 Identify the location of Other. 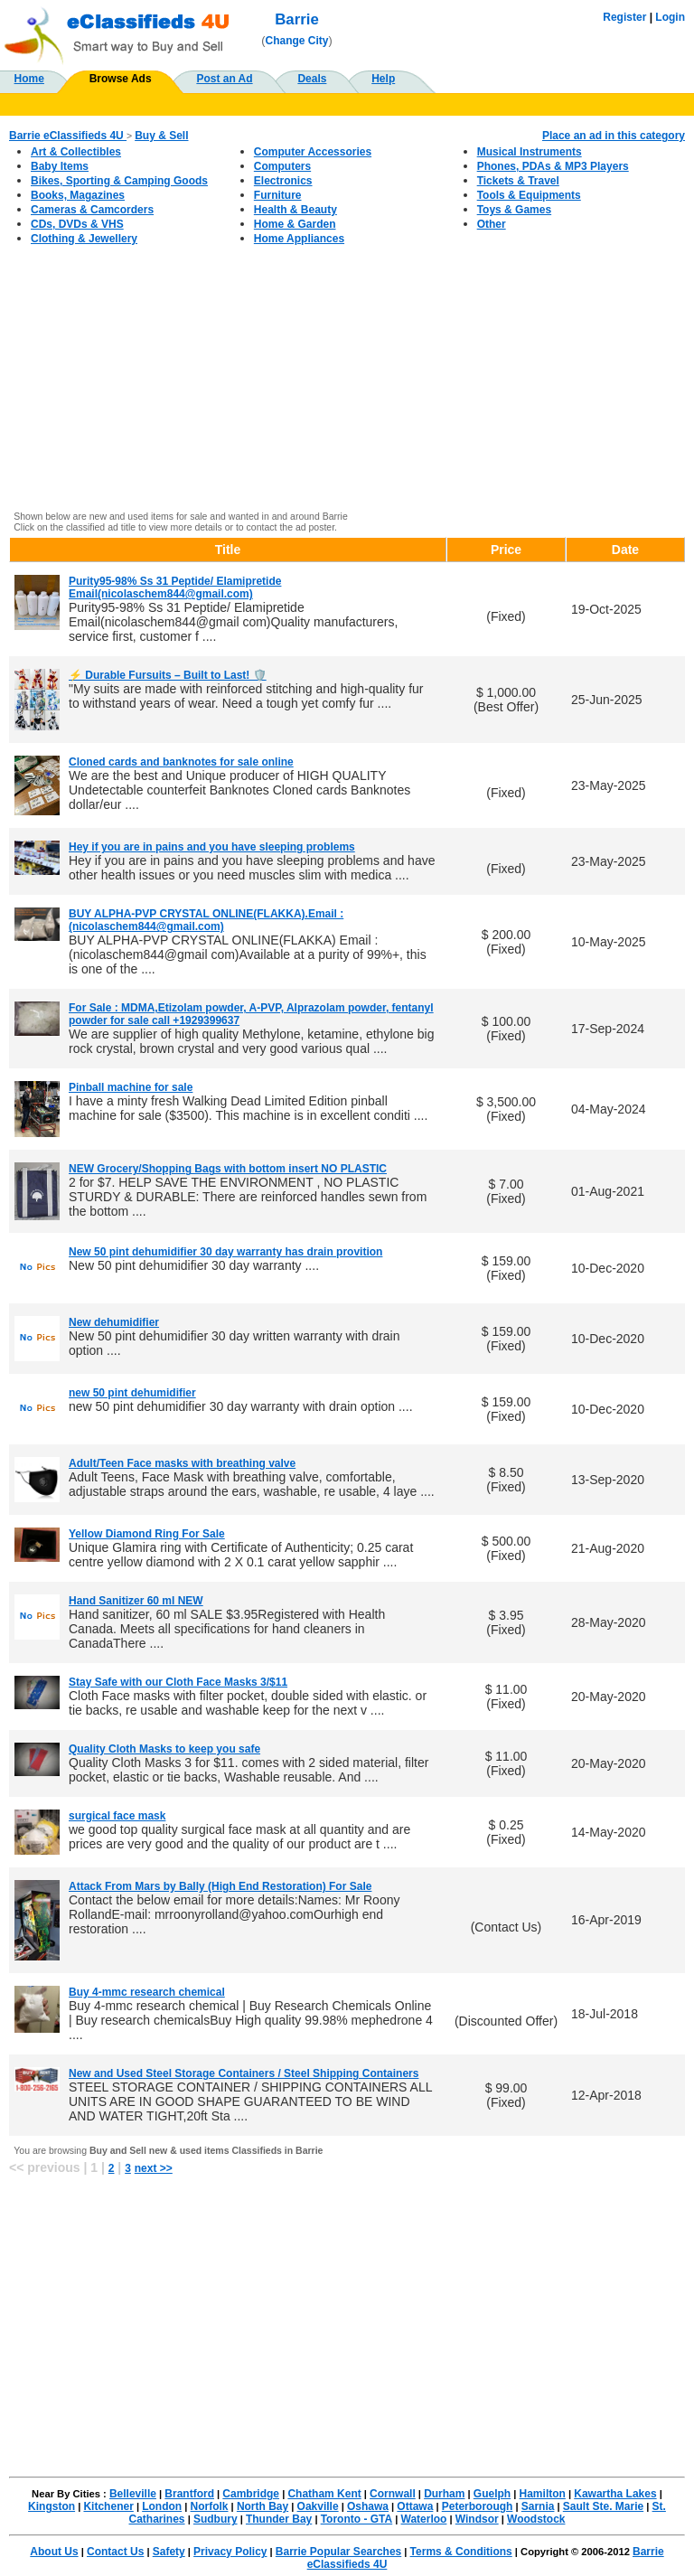
(491, 224).